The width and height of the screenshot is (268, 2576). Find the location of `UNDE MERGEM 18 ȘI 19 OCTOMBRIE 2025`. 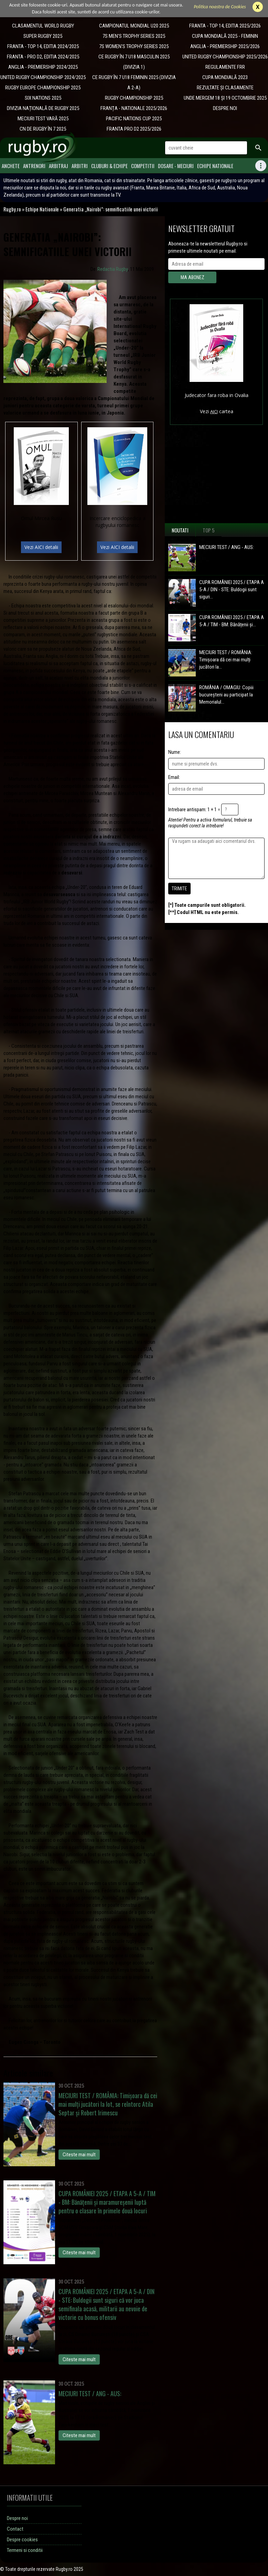

UNDE MERGEM 18 ȘI 19 OCTOMBRIE 2025 is located at coordinates (225, 98).